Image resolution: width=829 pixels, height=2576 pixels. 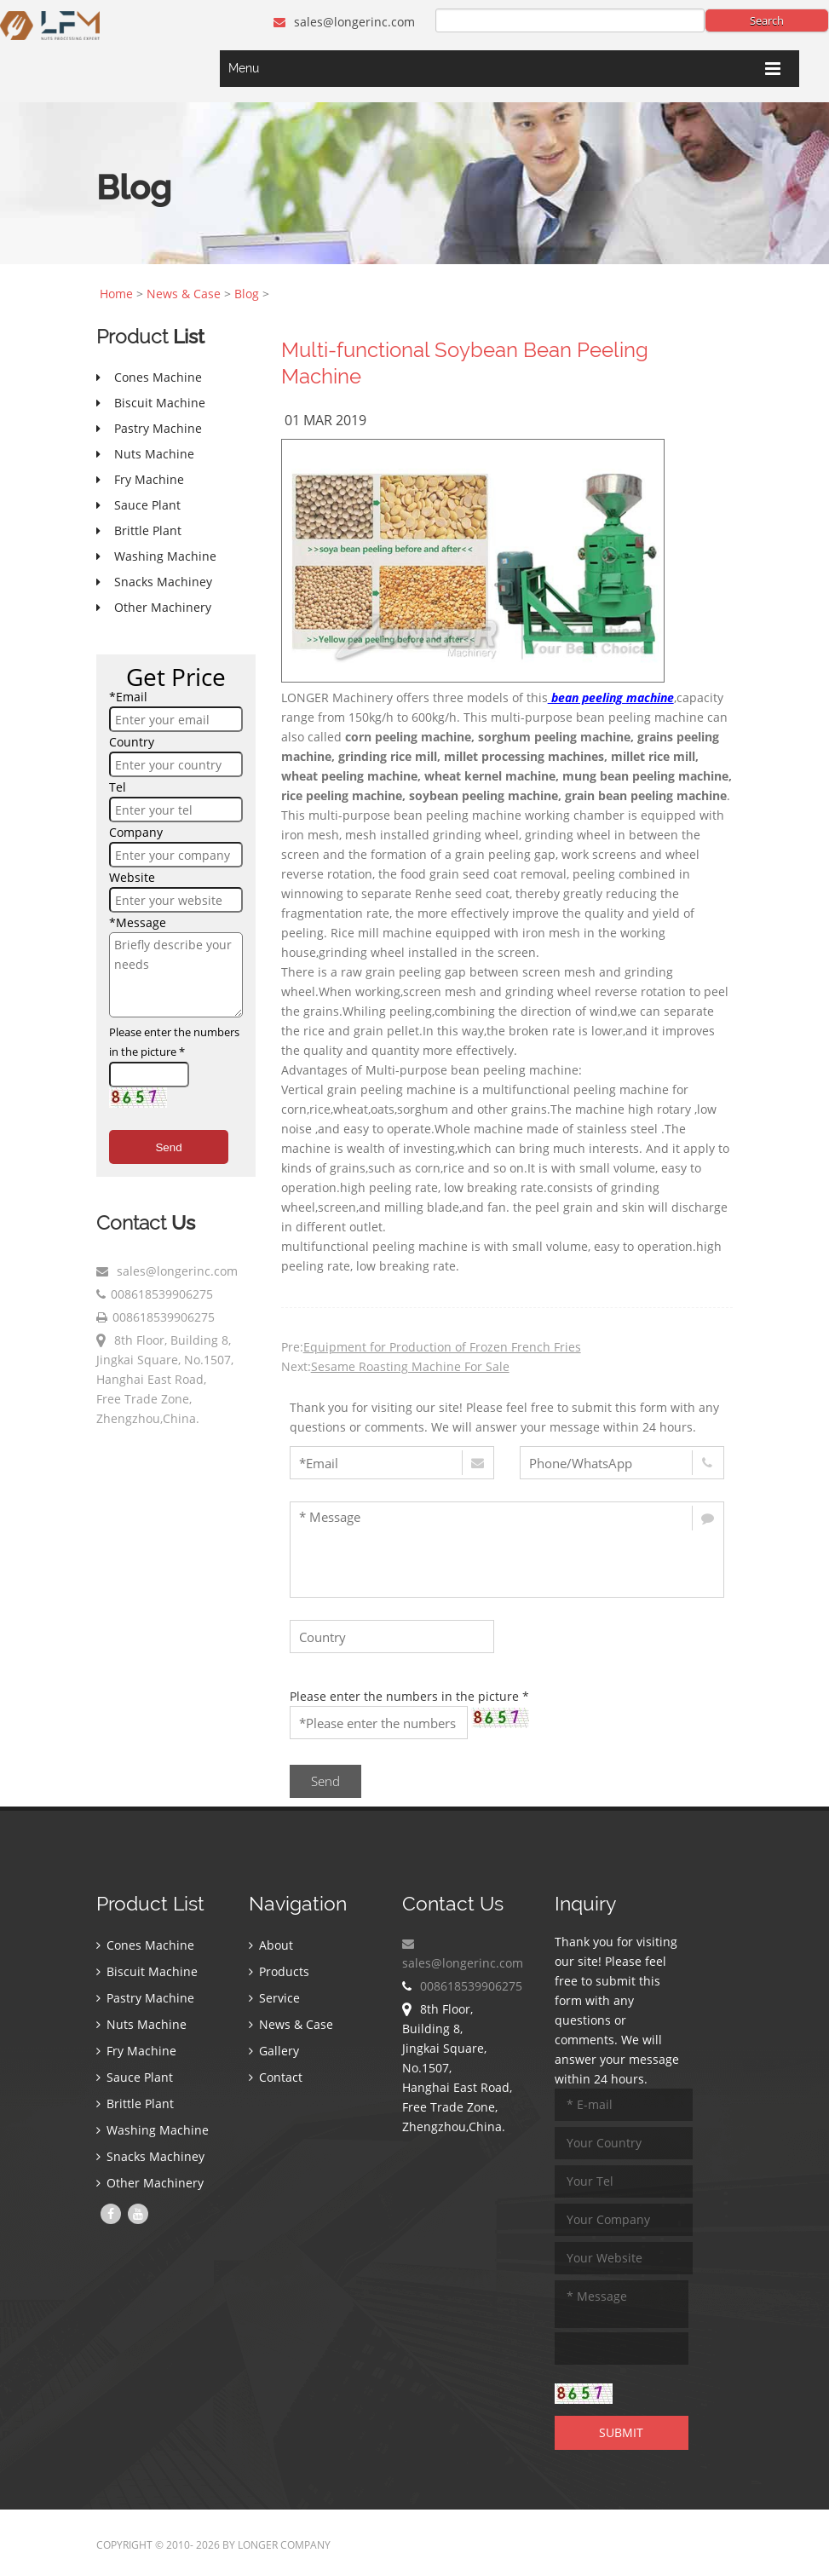 I want to click on Brittle Plant, so click(x=135, y=2103).